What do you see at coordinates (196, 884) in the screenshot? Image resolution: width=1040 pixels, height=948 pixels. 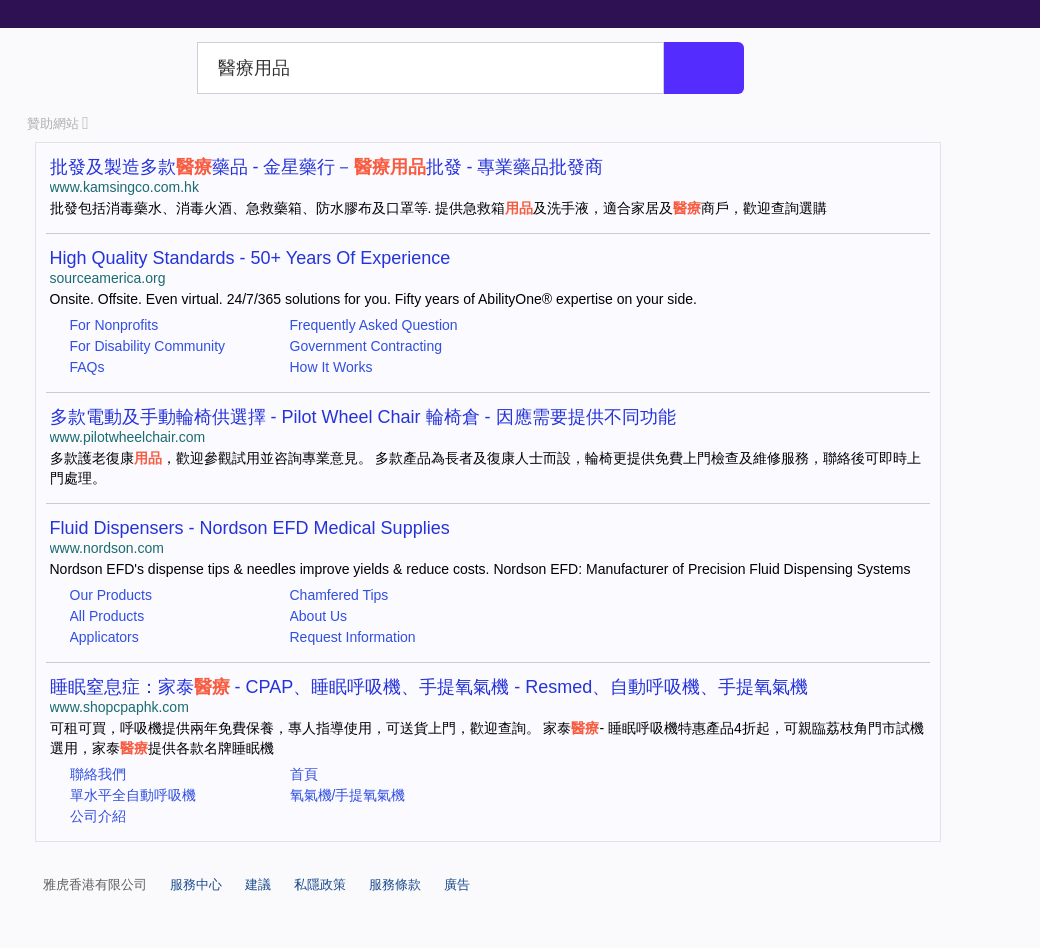 I see `服務中心` at bounding box center [196, 884].